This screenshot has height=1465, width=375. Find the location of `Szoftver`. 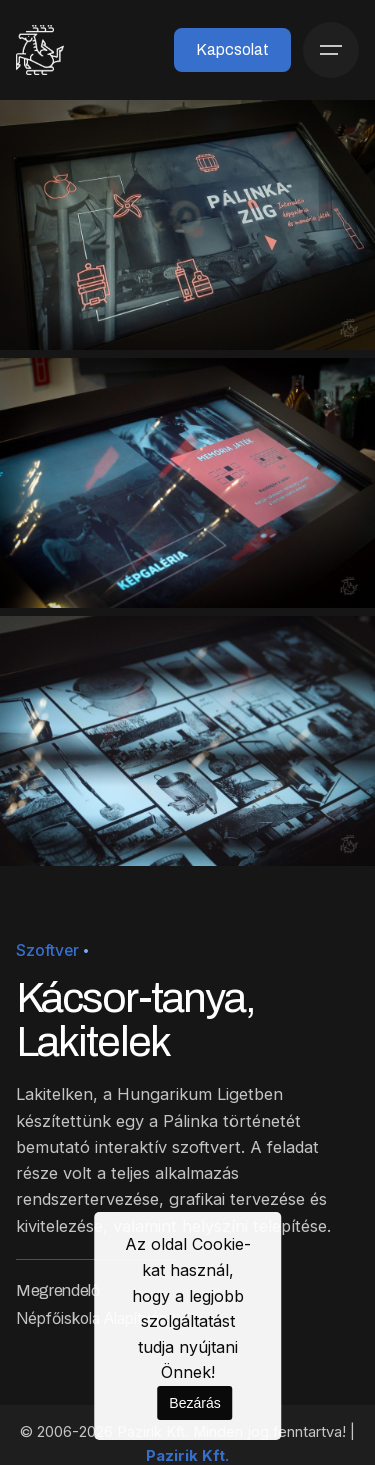

Szoftver is located at coordinates (47, 950).